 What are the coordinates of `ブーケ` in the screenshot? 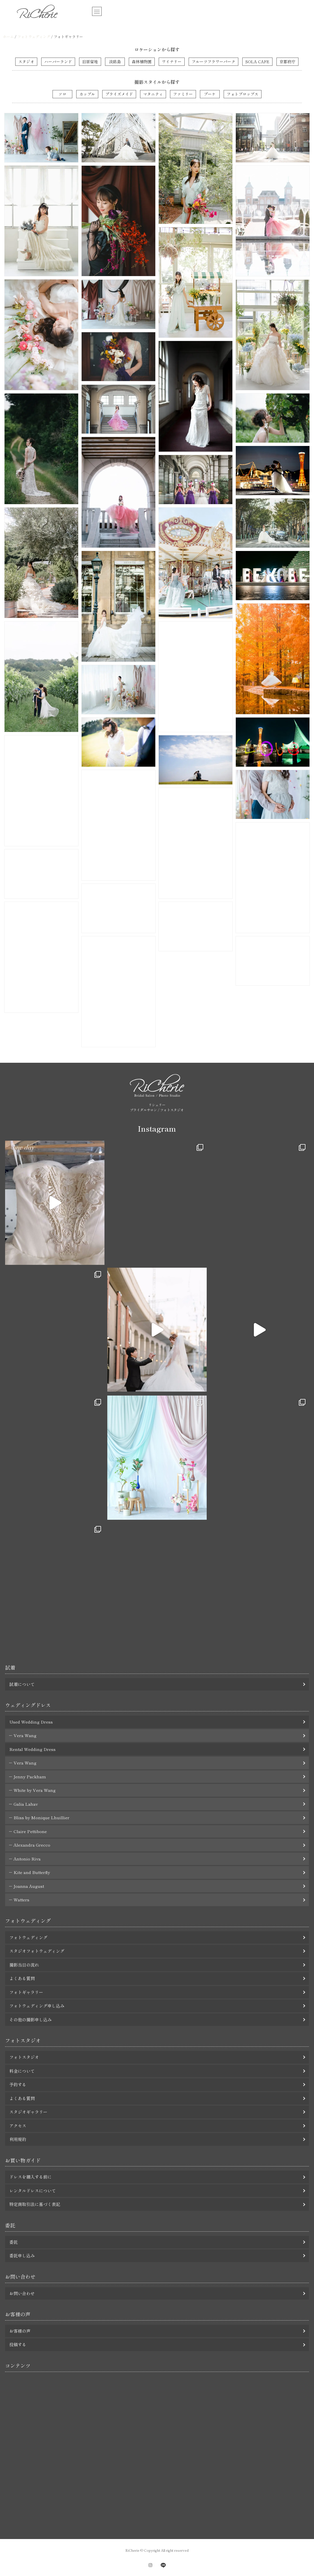 It's located at (210, 94).